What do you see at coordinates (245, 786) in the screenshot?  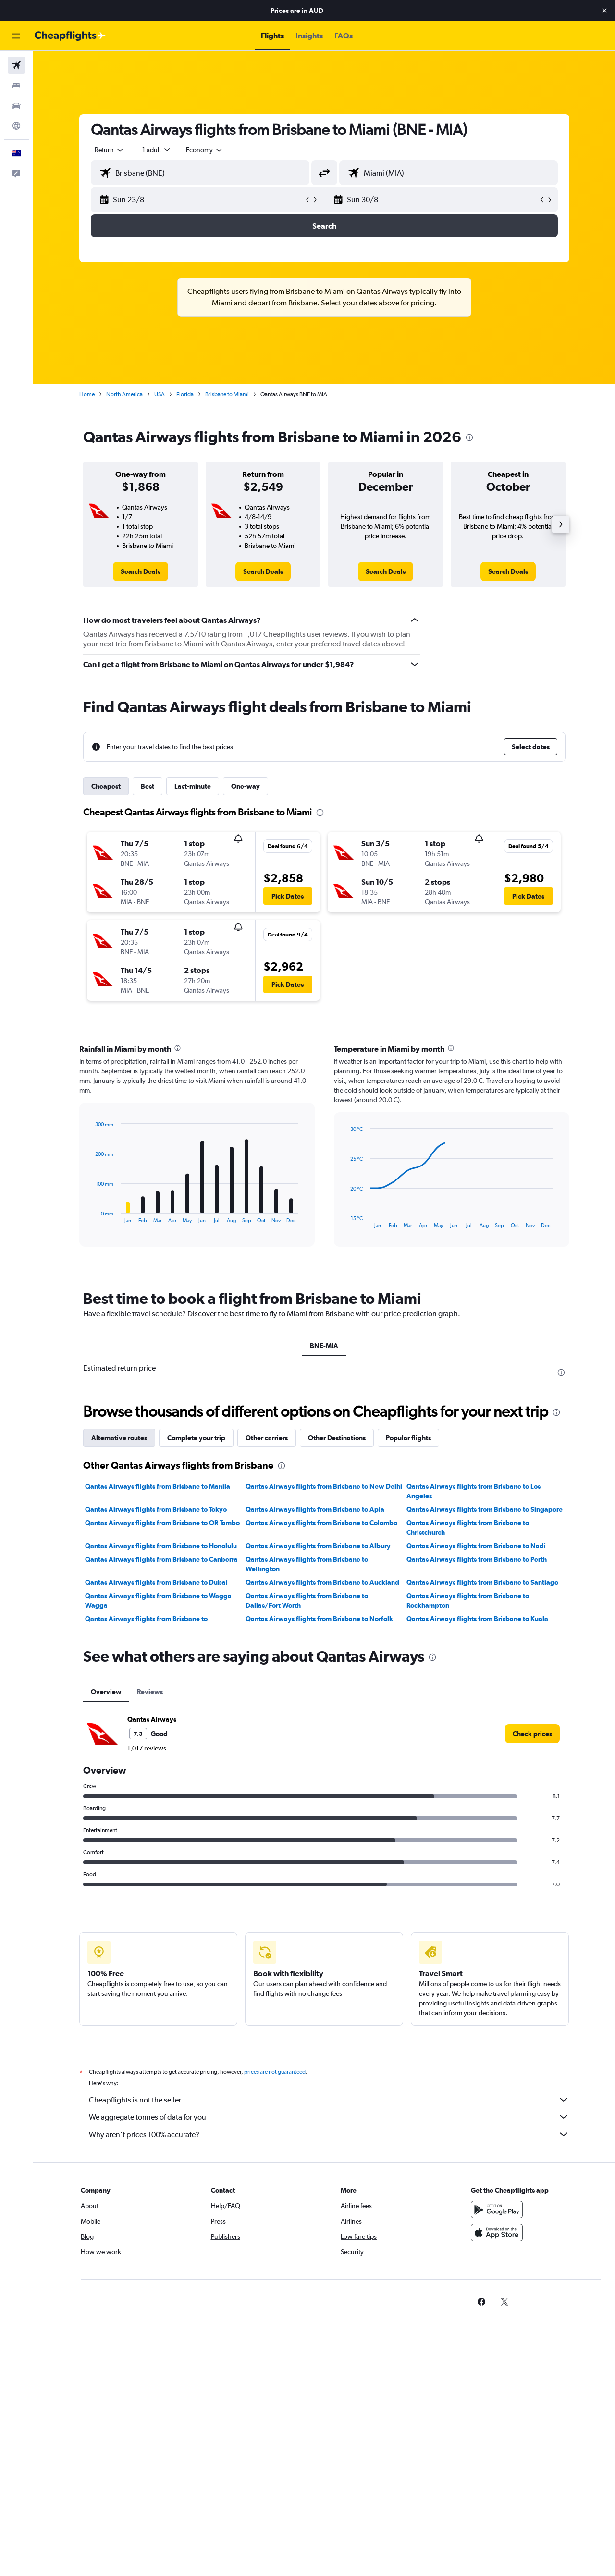 I see `One-way [tab]` at bounding box center [245, 786].